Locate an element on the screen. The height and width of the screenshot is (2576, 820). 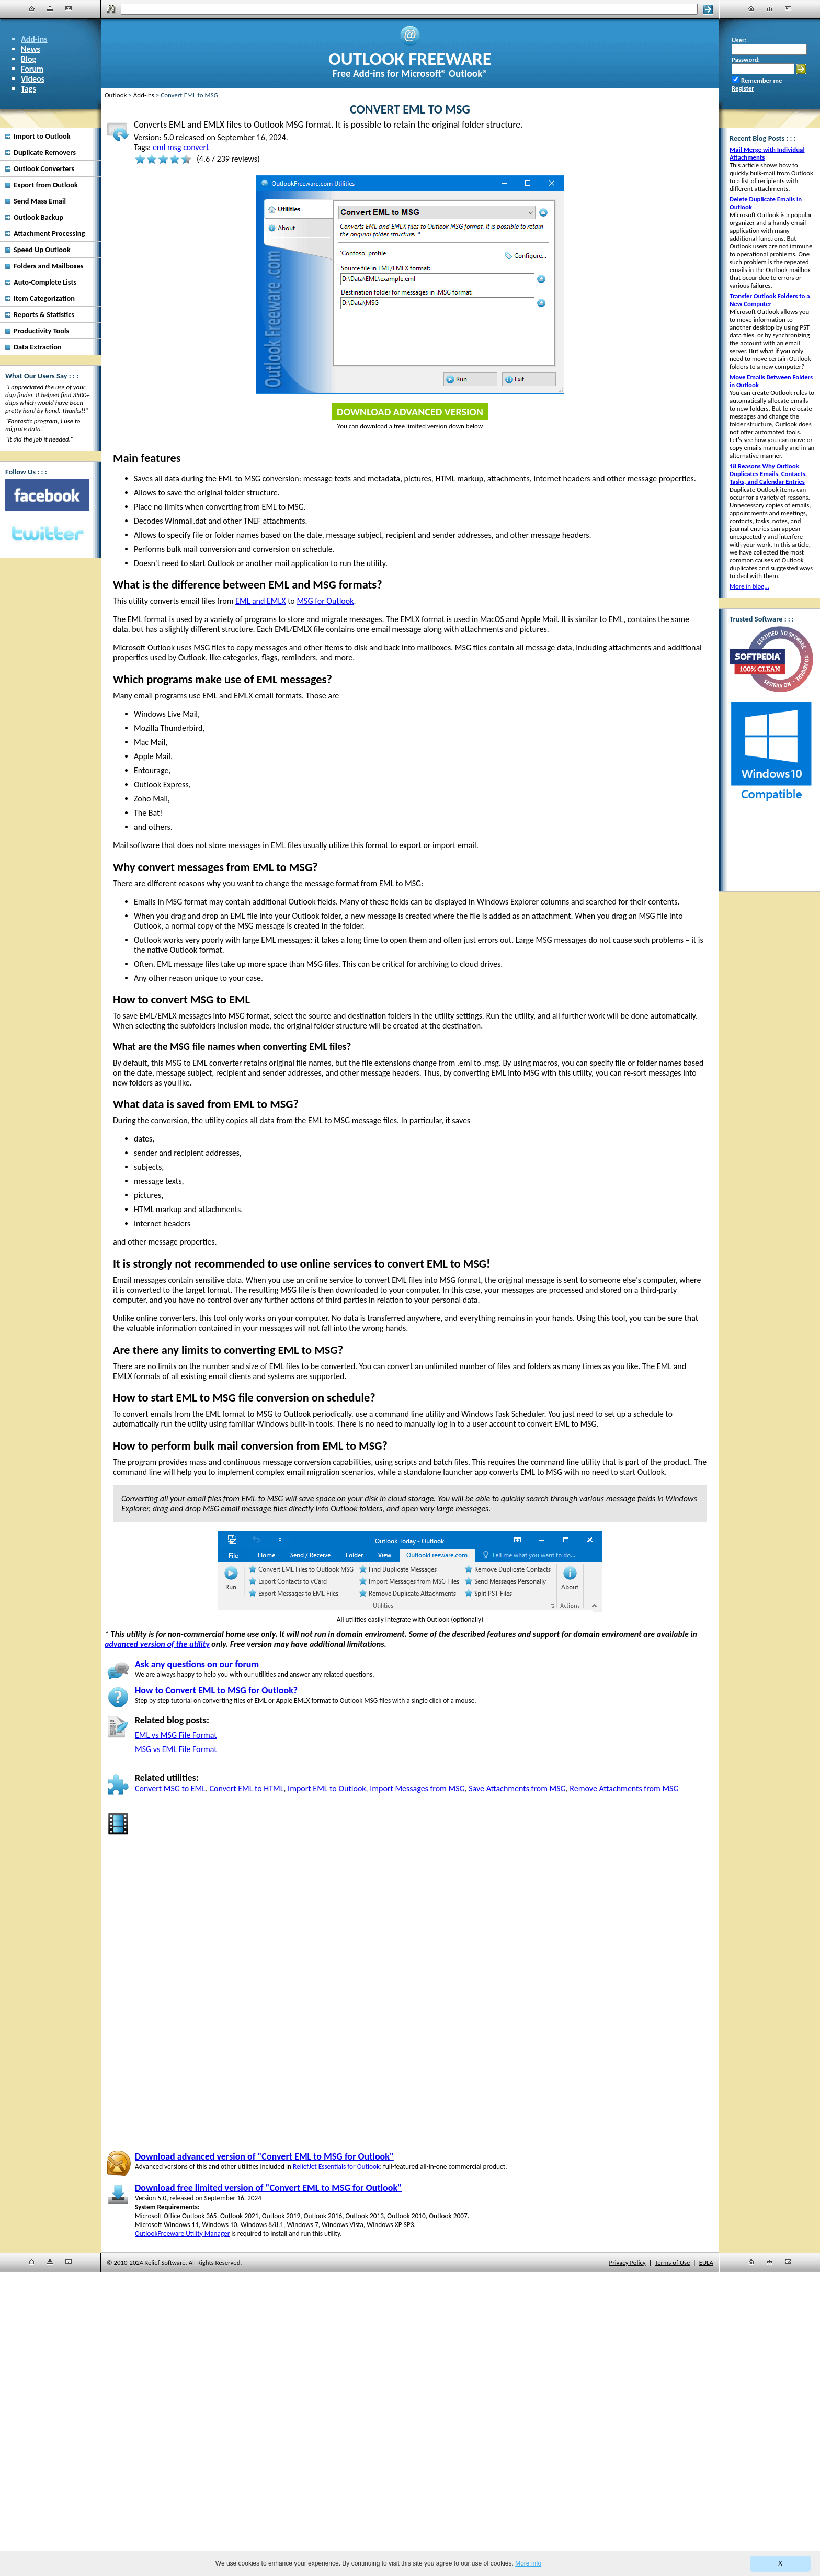
Save Attachments from MSG is located at coordinates (517, 1788).